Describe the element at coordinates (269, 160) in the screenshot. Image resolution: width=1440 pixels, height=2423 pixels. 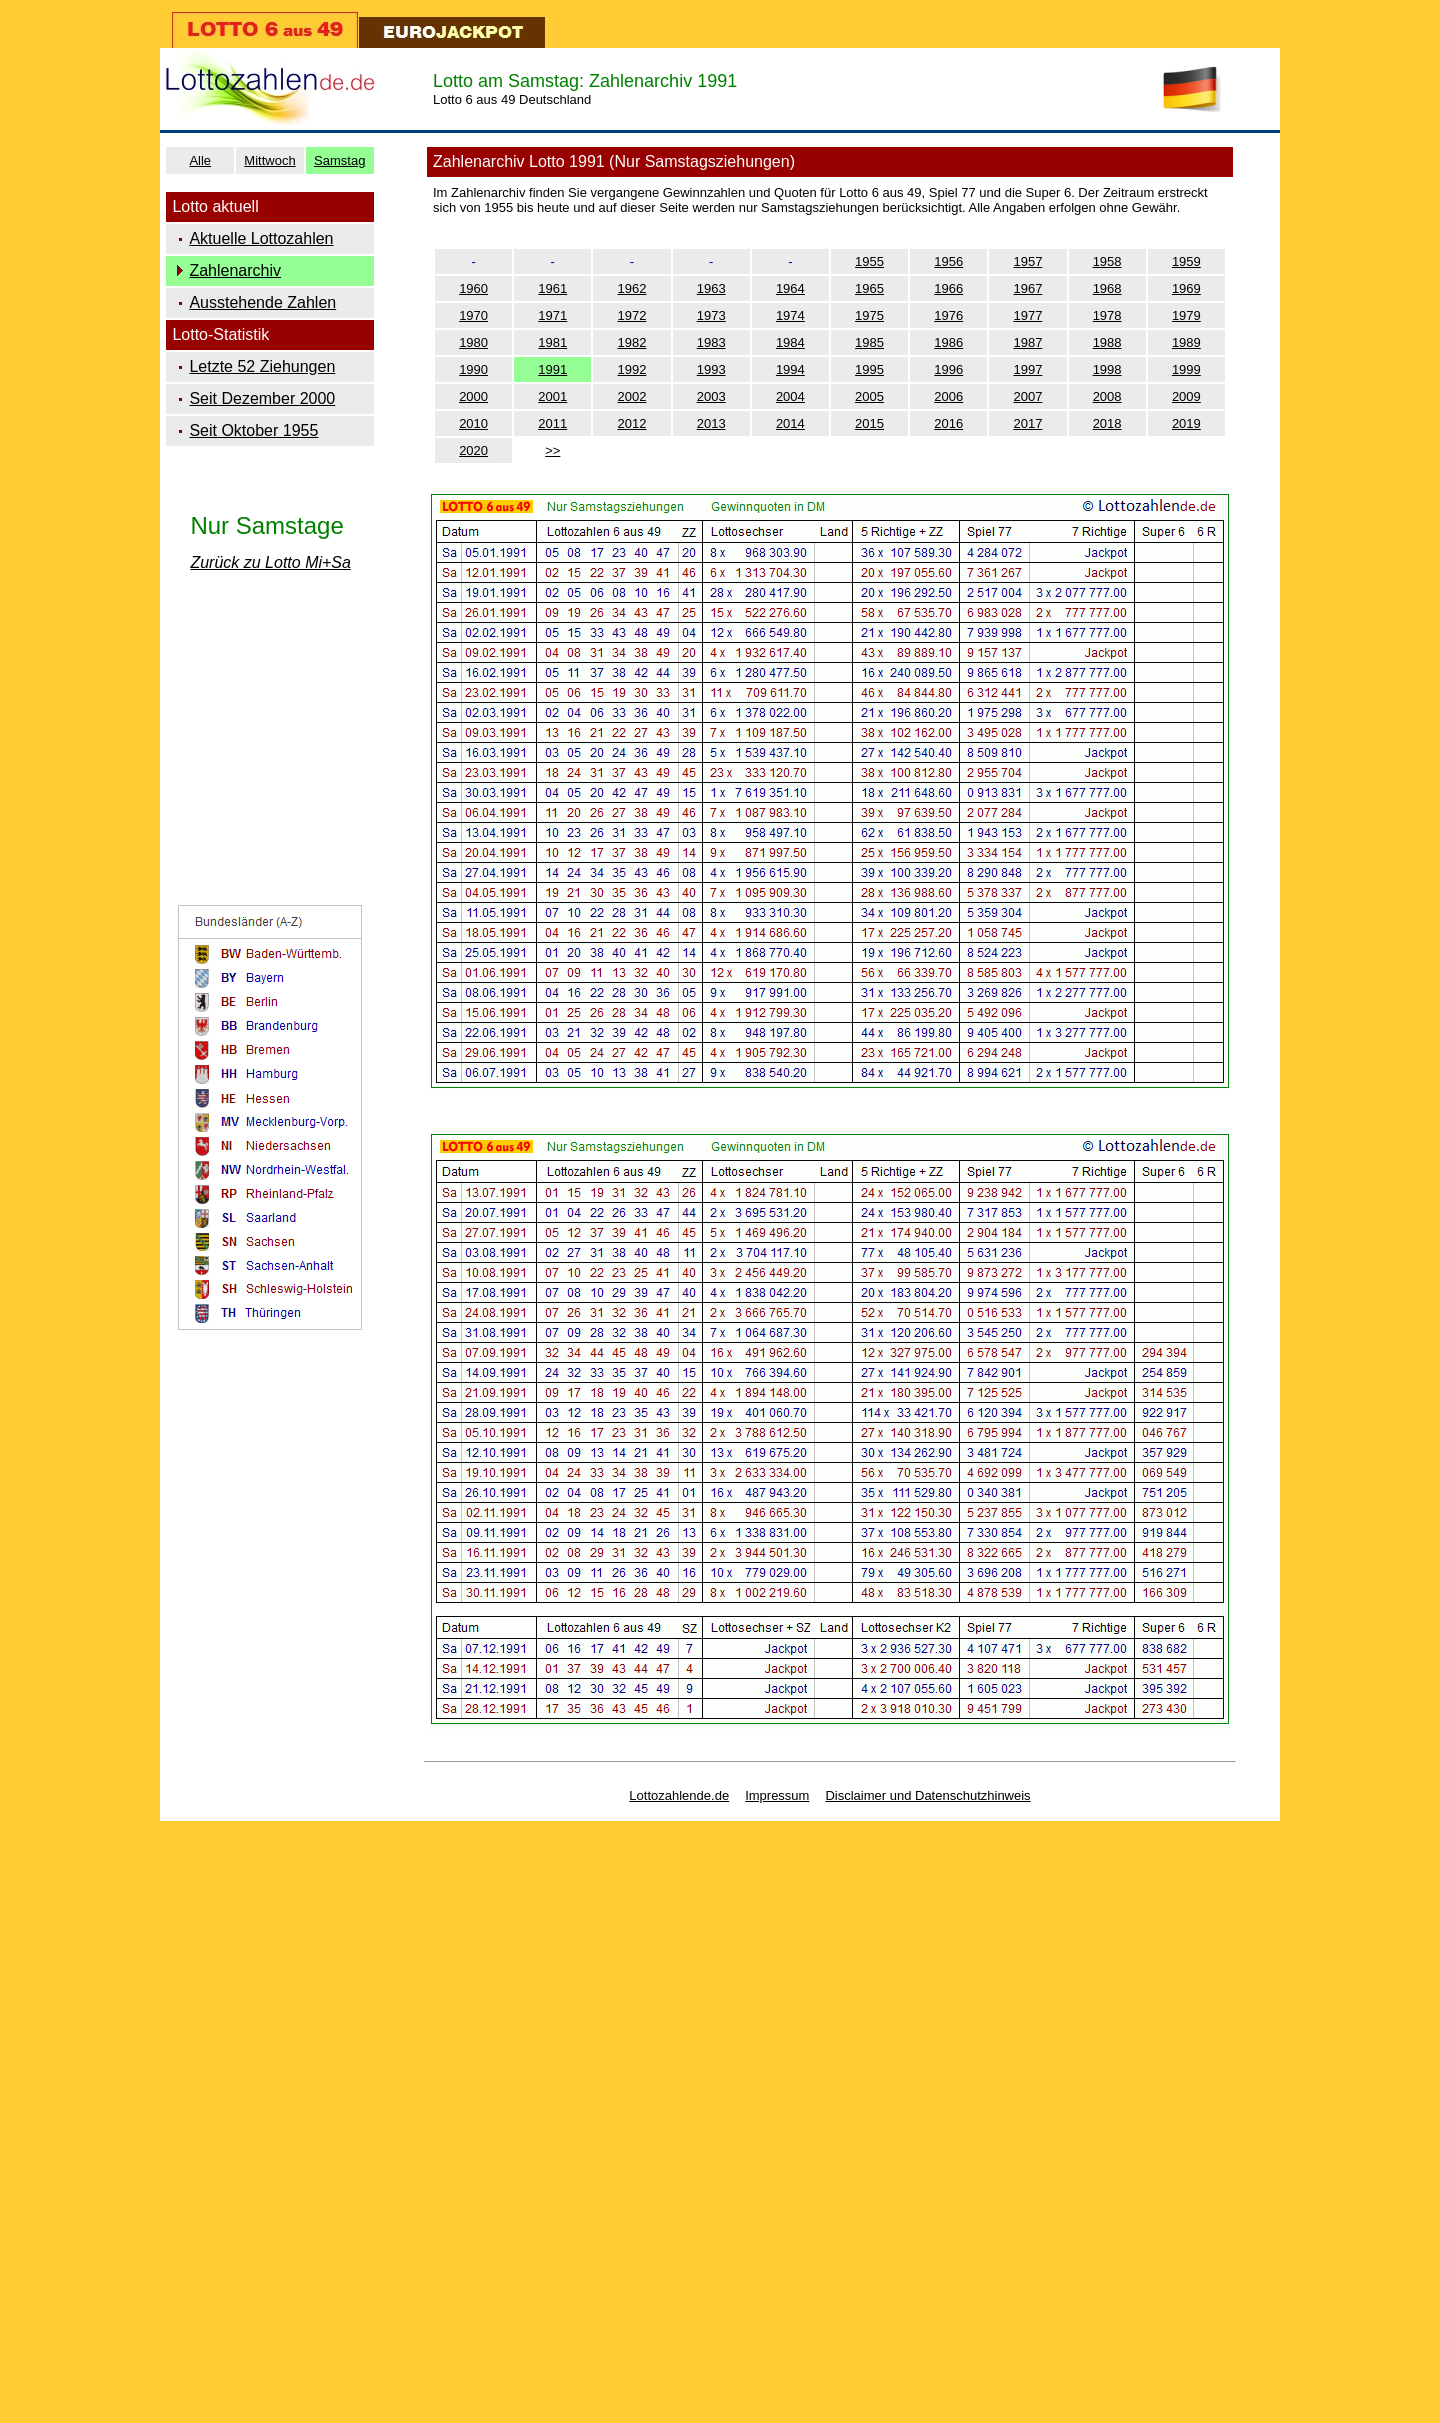
I see `Mittwoch` at that location.